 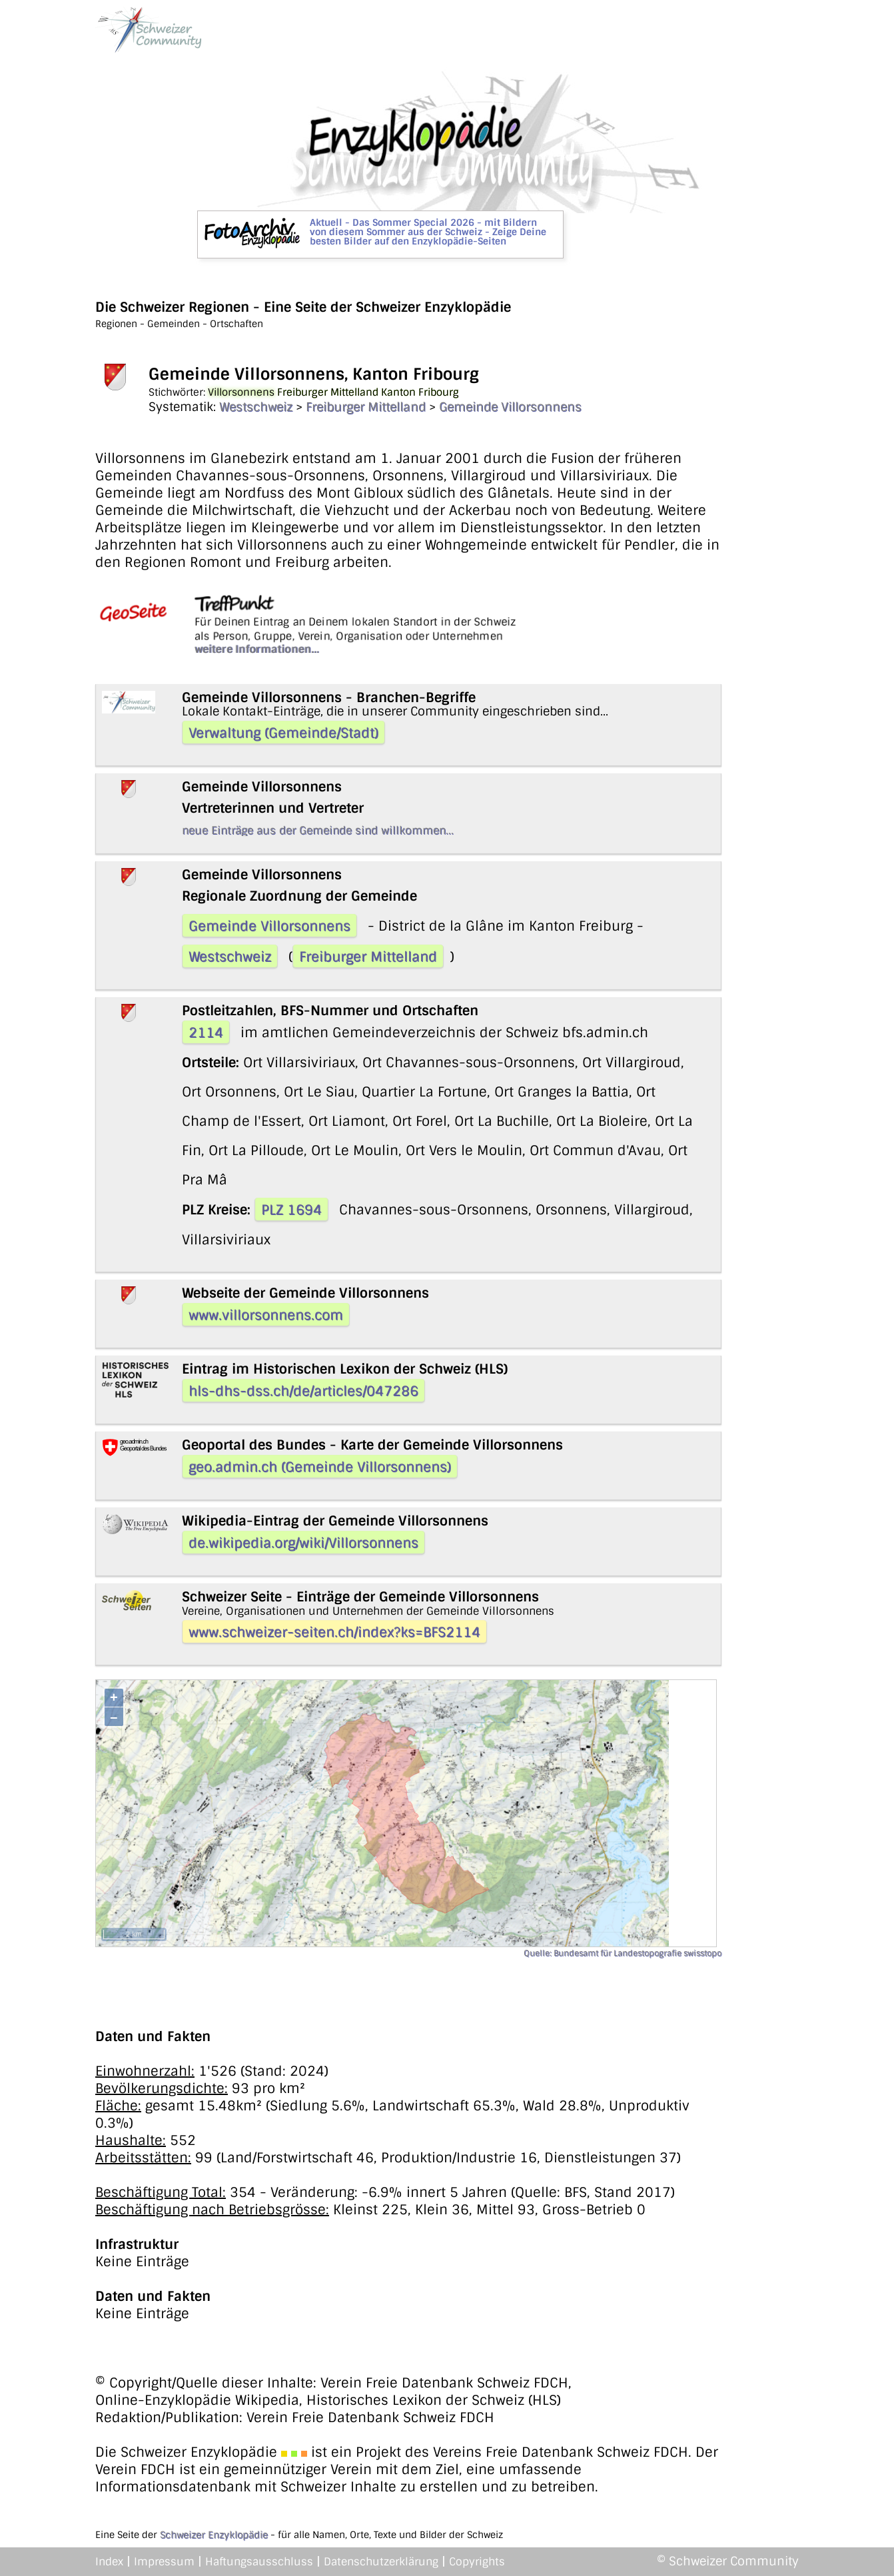 What do you see at coordinates (381, 2562) in the screenshot?
I see `Datenschutzerklärung` at bounding box center [381, 2562].